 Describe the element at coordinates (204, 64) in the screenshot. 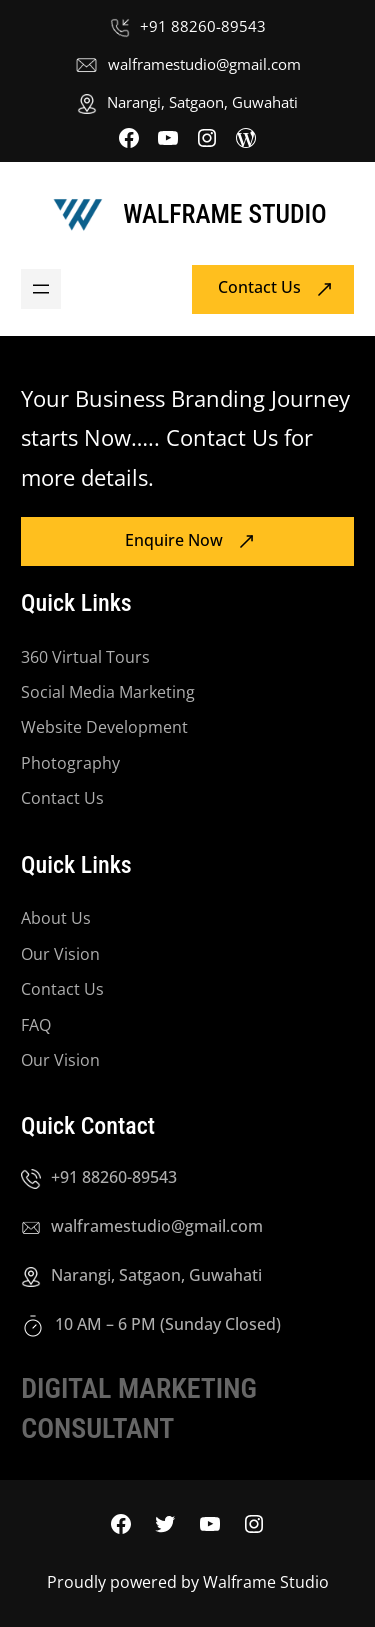

I see `walframestudio@gmail.com` at that location.